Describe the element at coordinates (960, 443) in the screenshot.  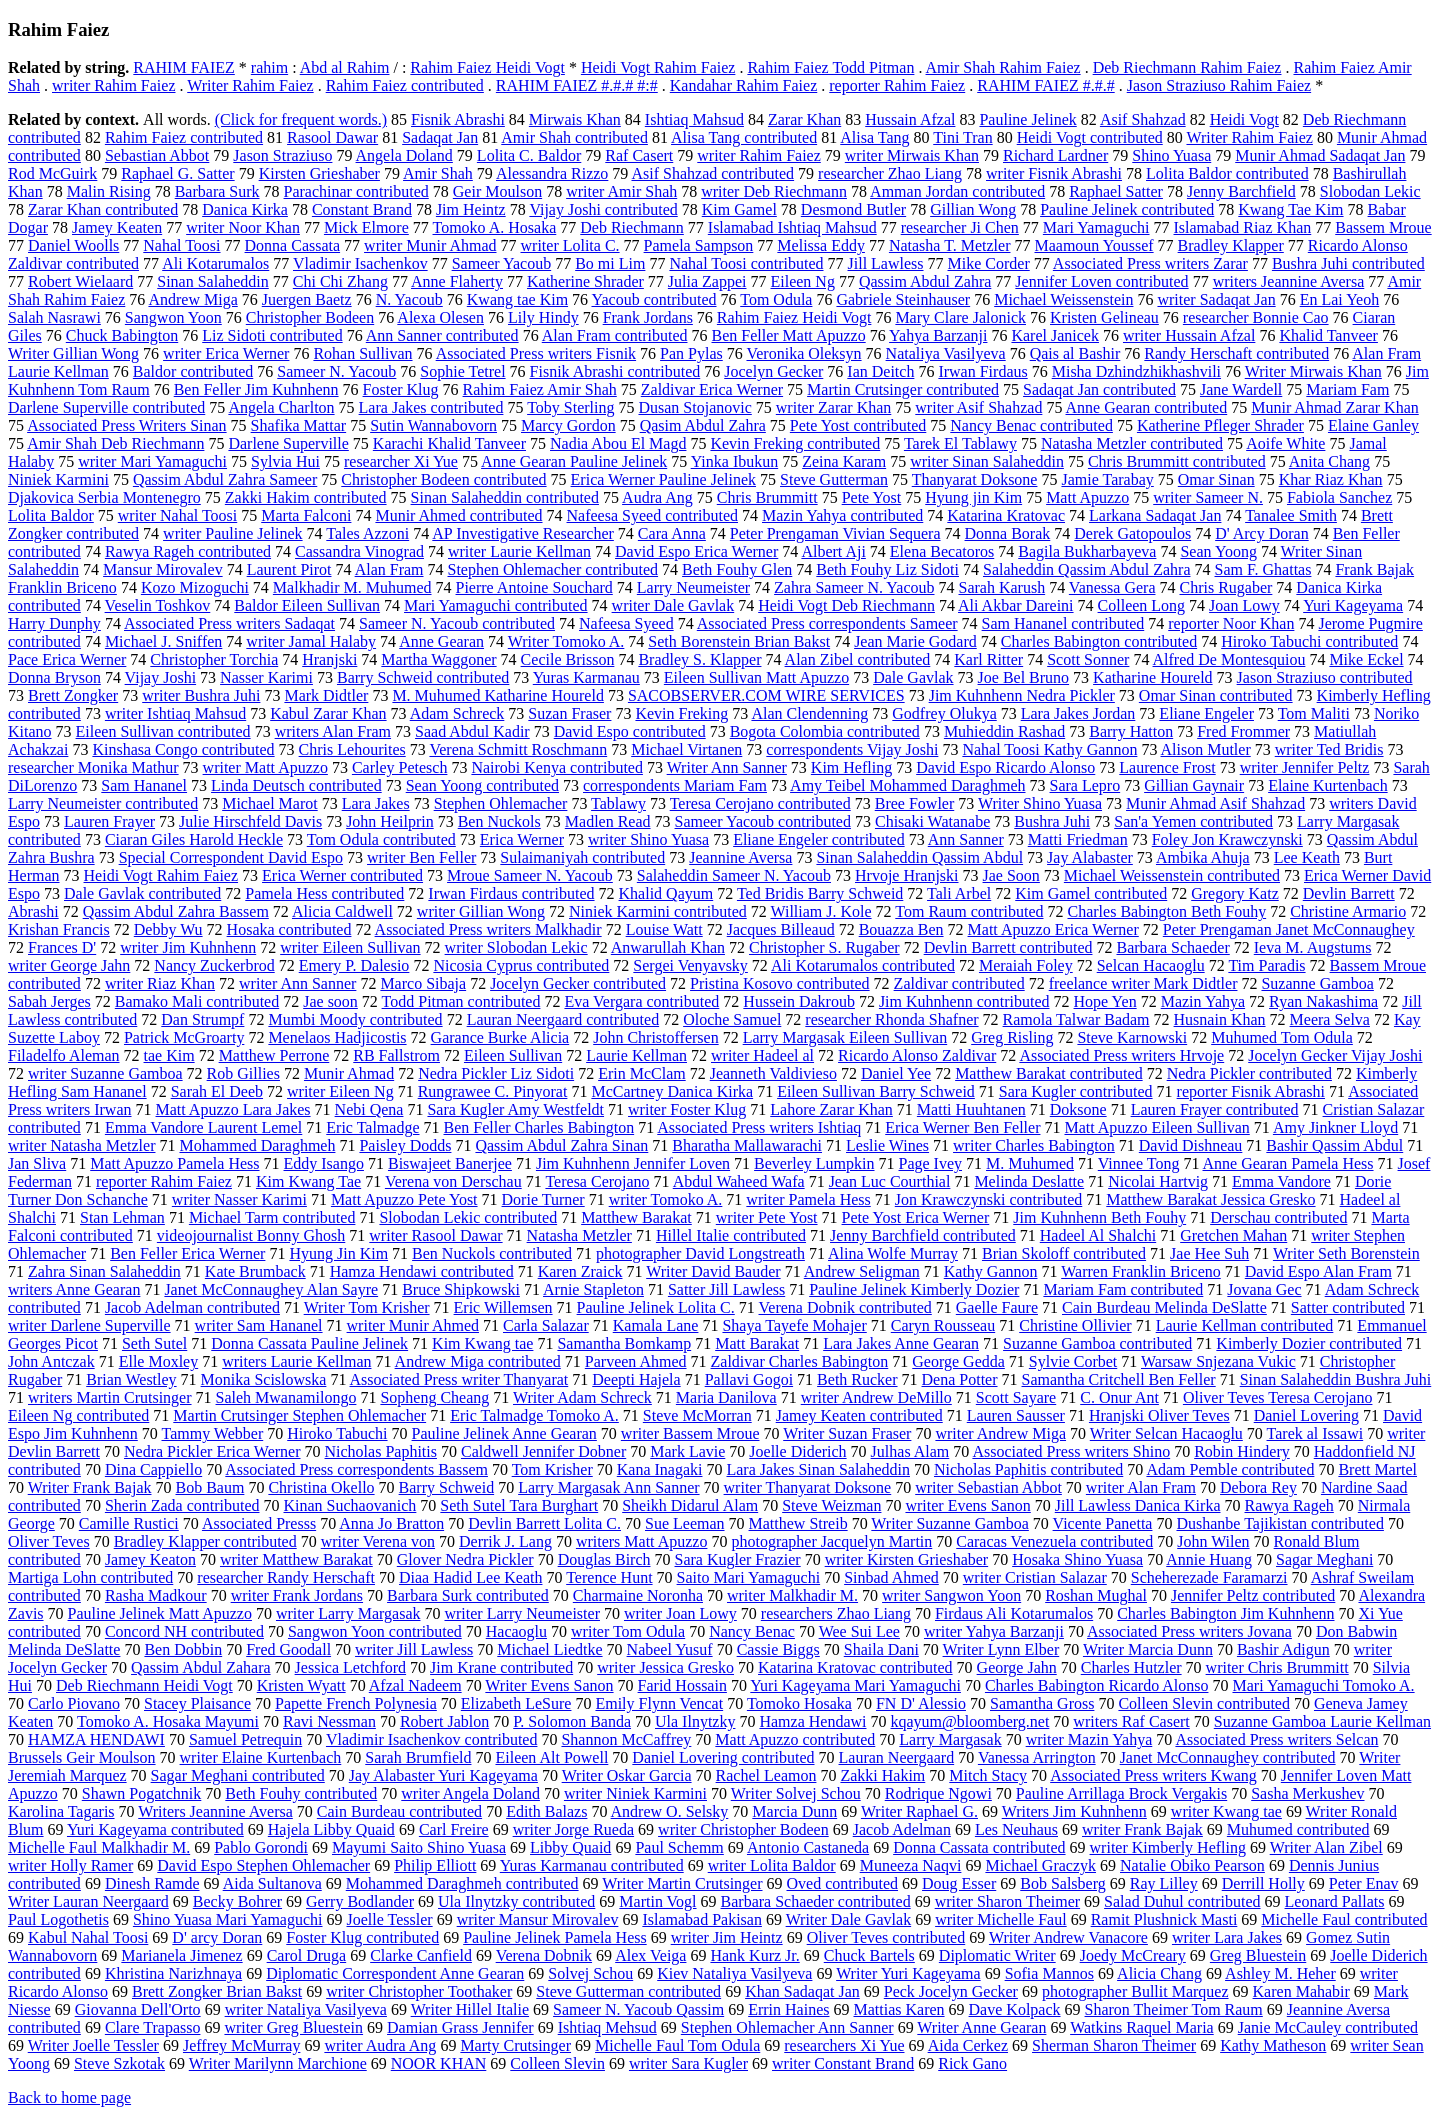
I see `Tarek El Tablawy` at that location.